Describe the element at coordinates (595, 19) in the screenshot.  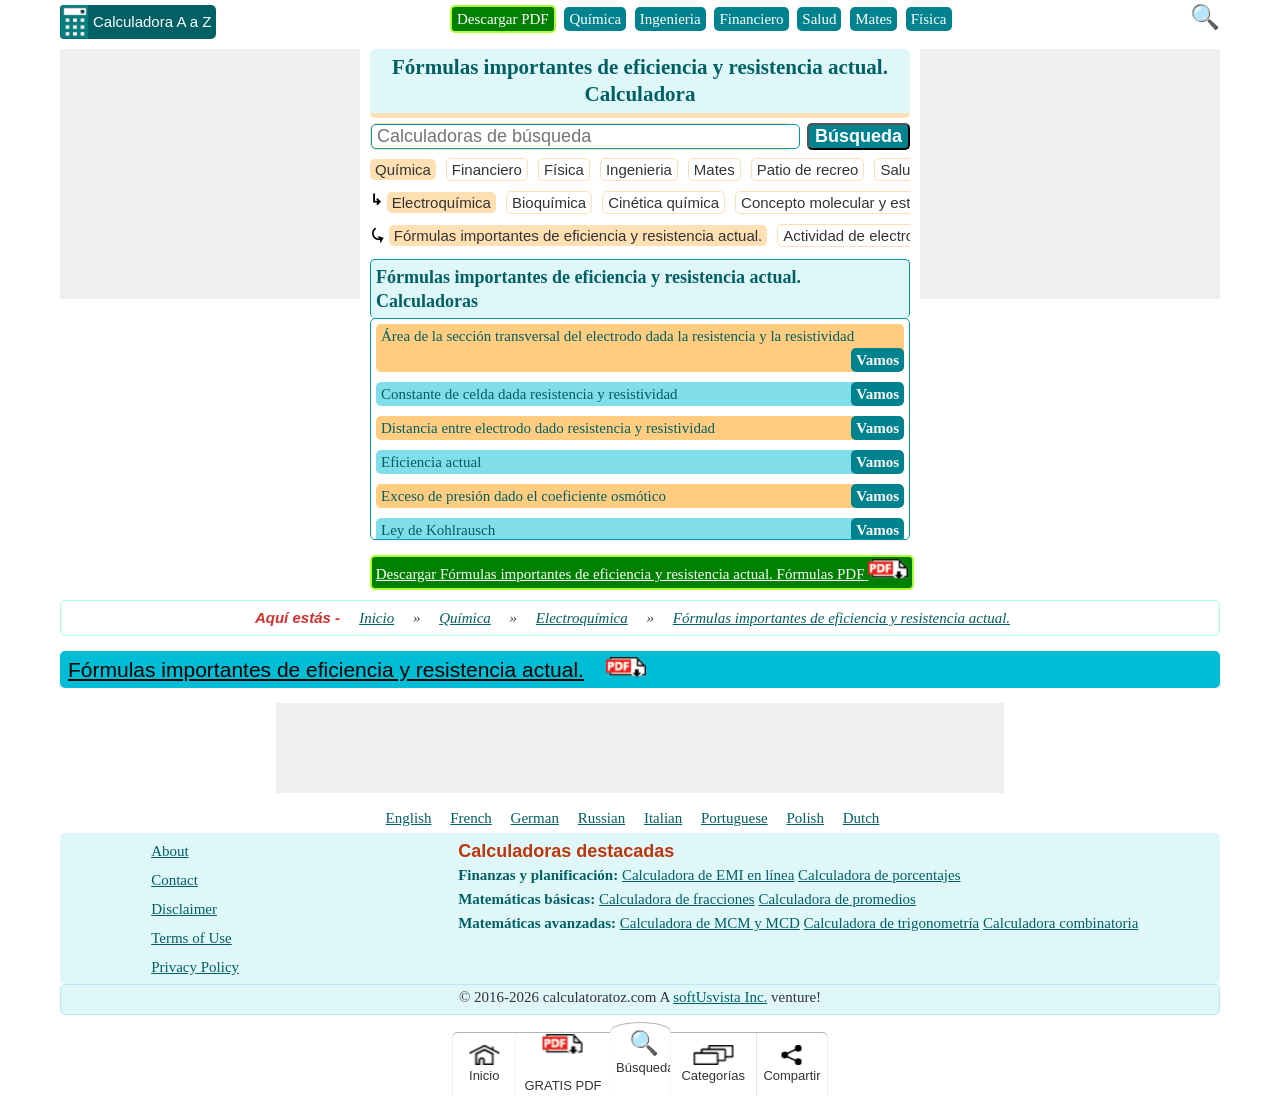
I see `Química` at that location.